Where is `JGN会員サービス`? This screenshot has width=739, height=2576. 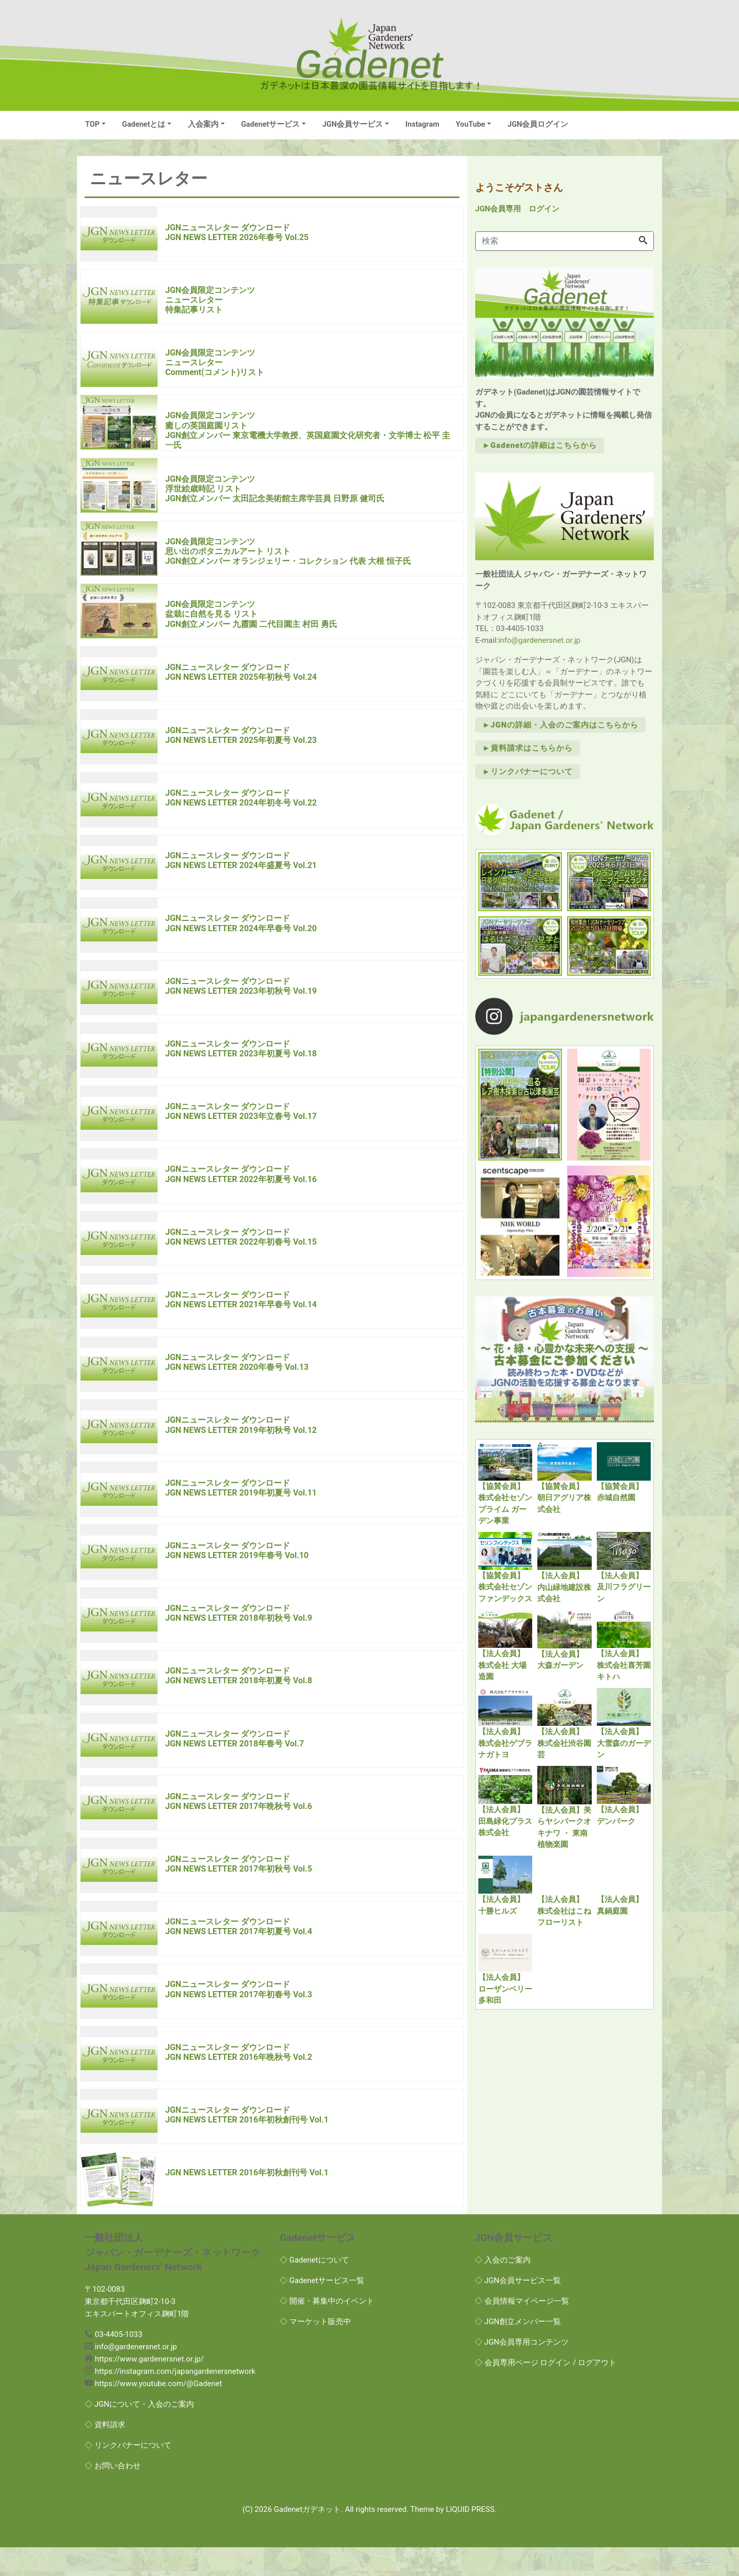
JGN会員サービス is located at coordinates (352, 124).